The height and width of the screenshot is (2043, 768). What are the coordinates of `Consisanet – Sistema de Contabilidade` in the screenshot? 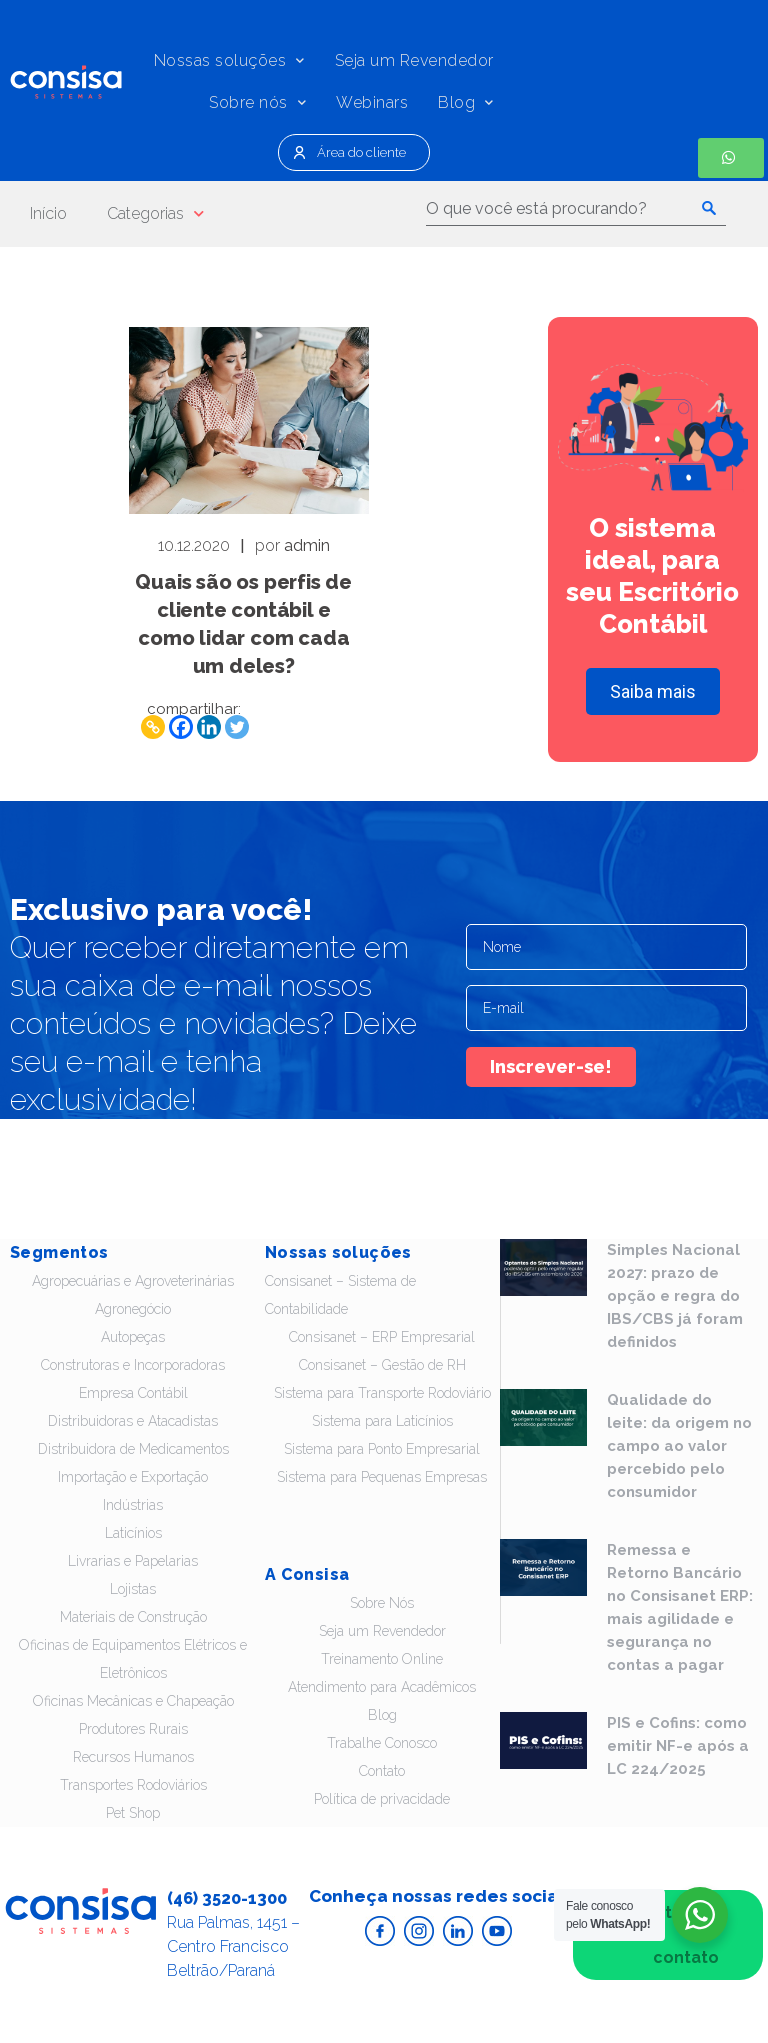 It's located at (340, 1295).